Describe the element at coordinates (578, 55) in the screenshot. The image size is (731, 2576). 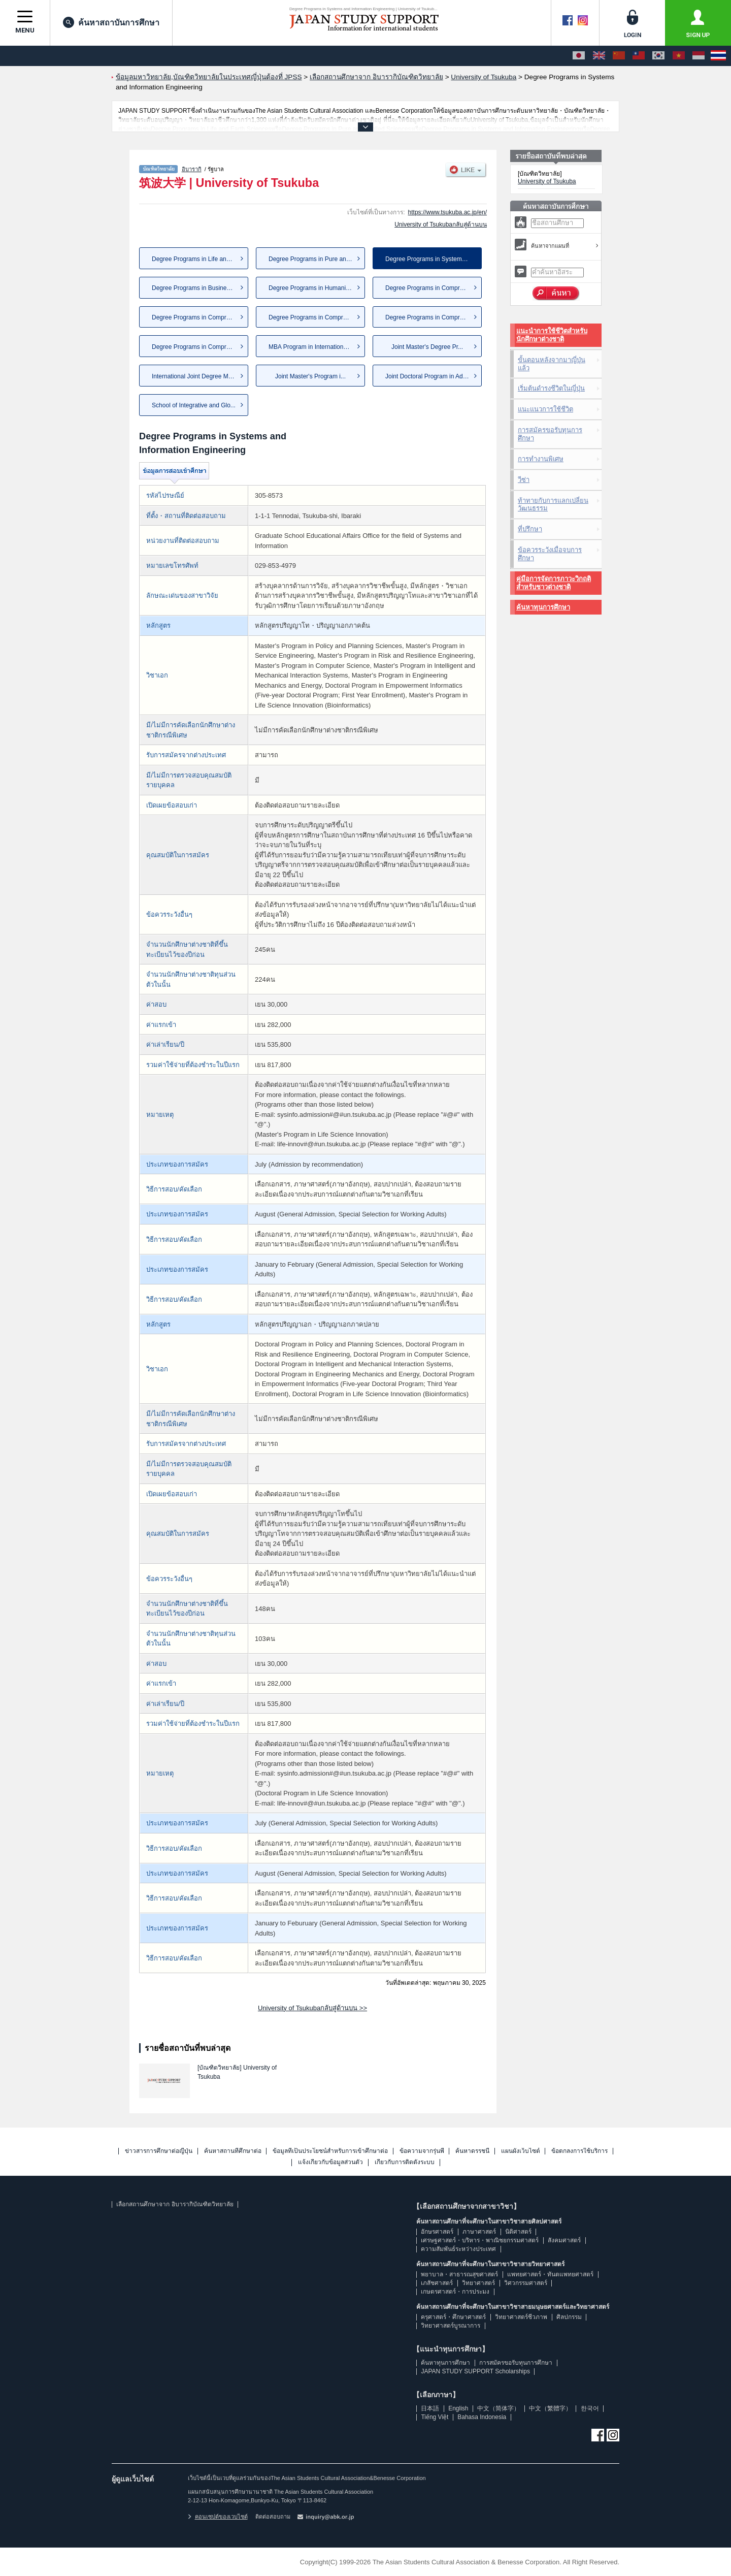
I see `[日本語]` at that location.